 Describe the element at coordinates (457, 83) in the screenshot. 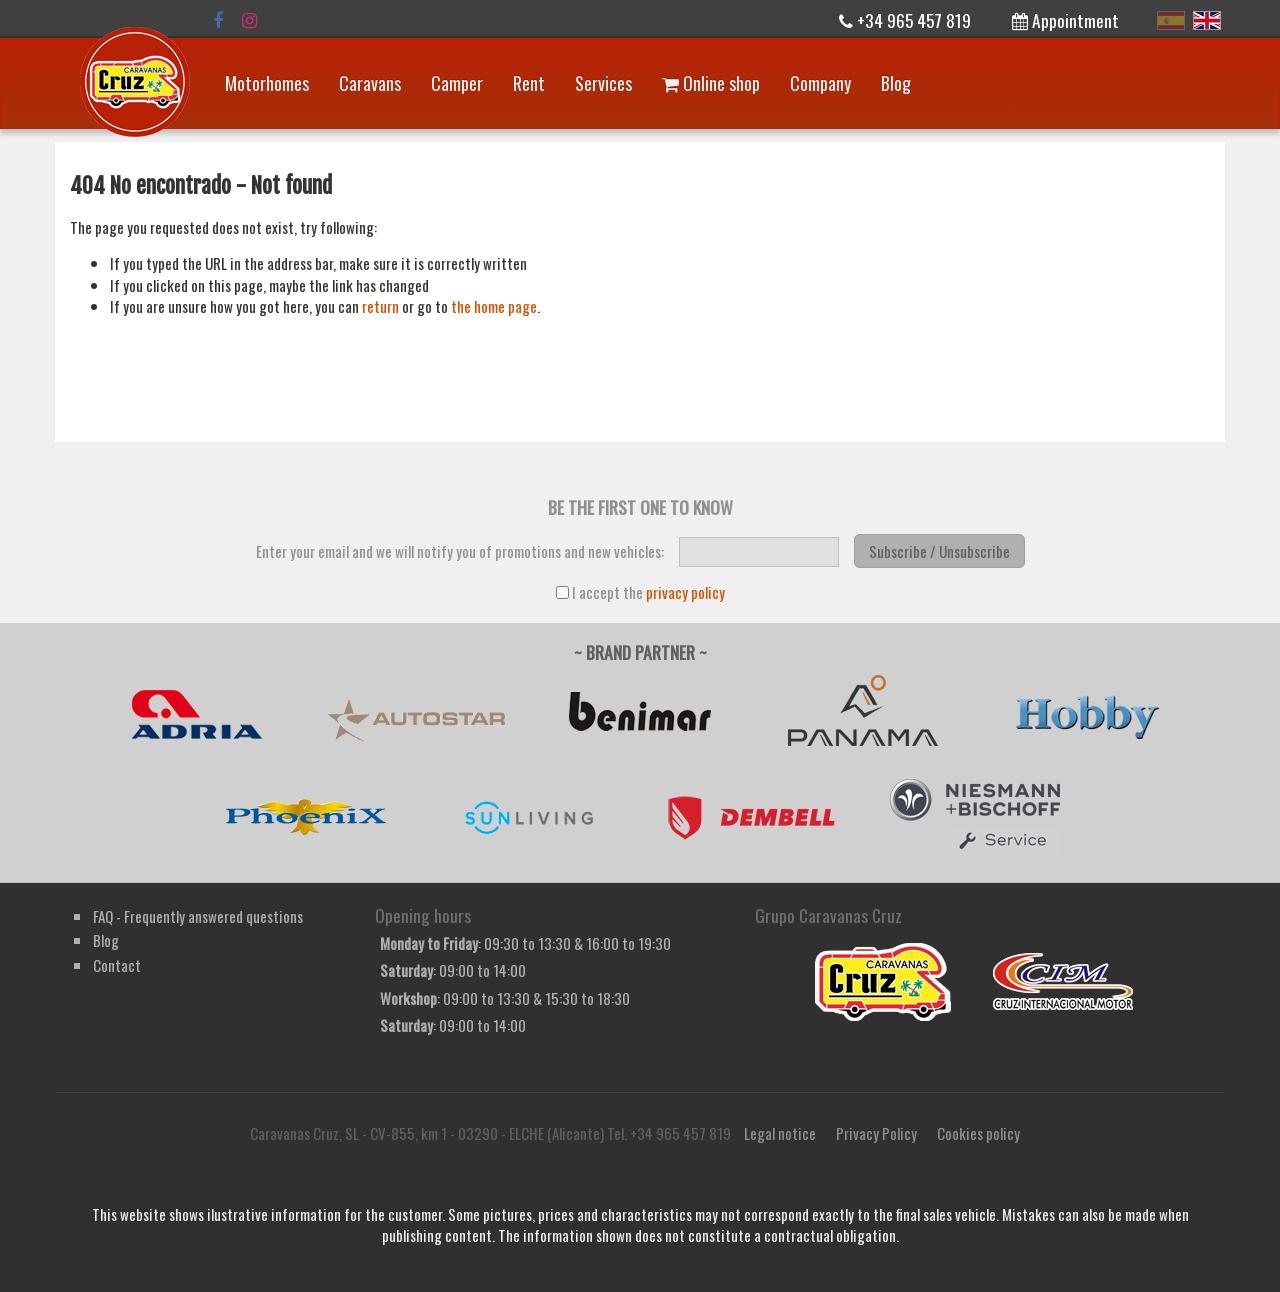

I see `Camper [button]` at that location.